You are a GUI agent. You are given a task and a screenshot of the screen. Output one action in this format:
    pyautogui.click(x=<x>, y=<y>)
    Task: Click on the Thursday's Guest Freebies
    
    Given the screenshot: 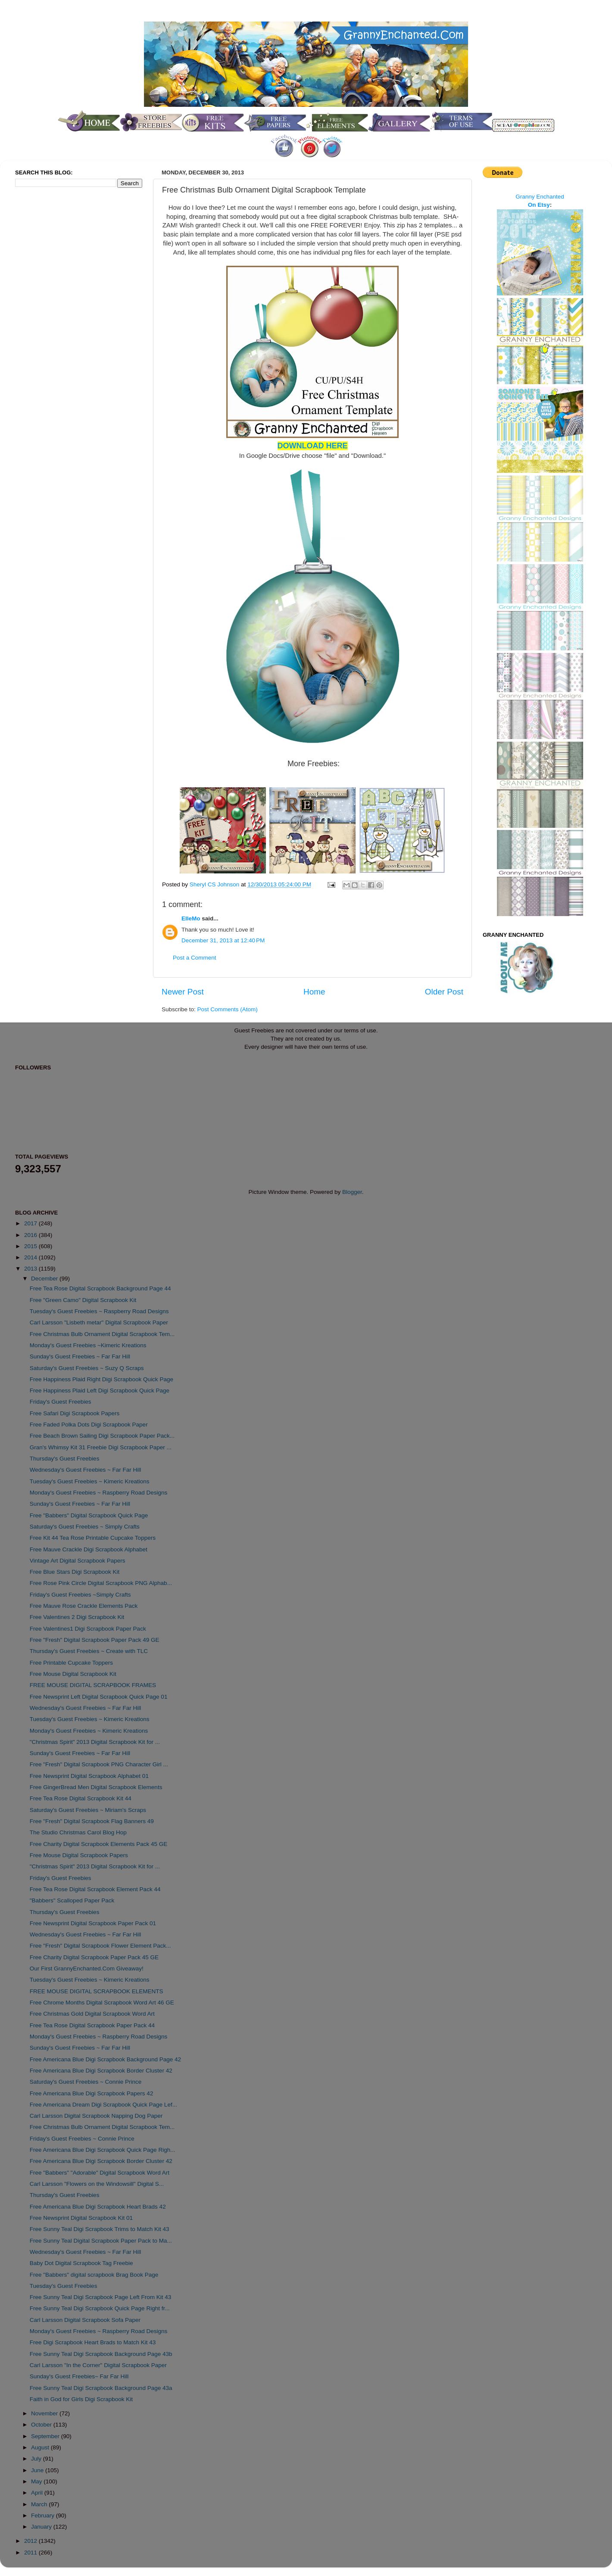 What is the action you would take?
    pyautogui.click(x=65, y=1458)
    